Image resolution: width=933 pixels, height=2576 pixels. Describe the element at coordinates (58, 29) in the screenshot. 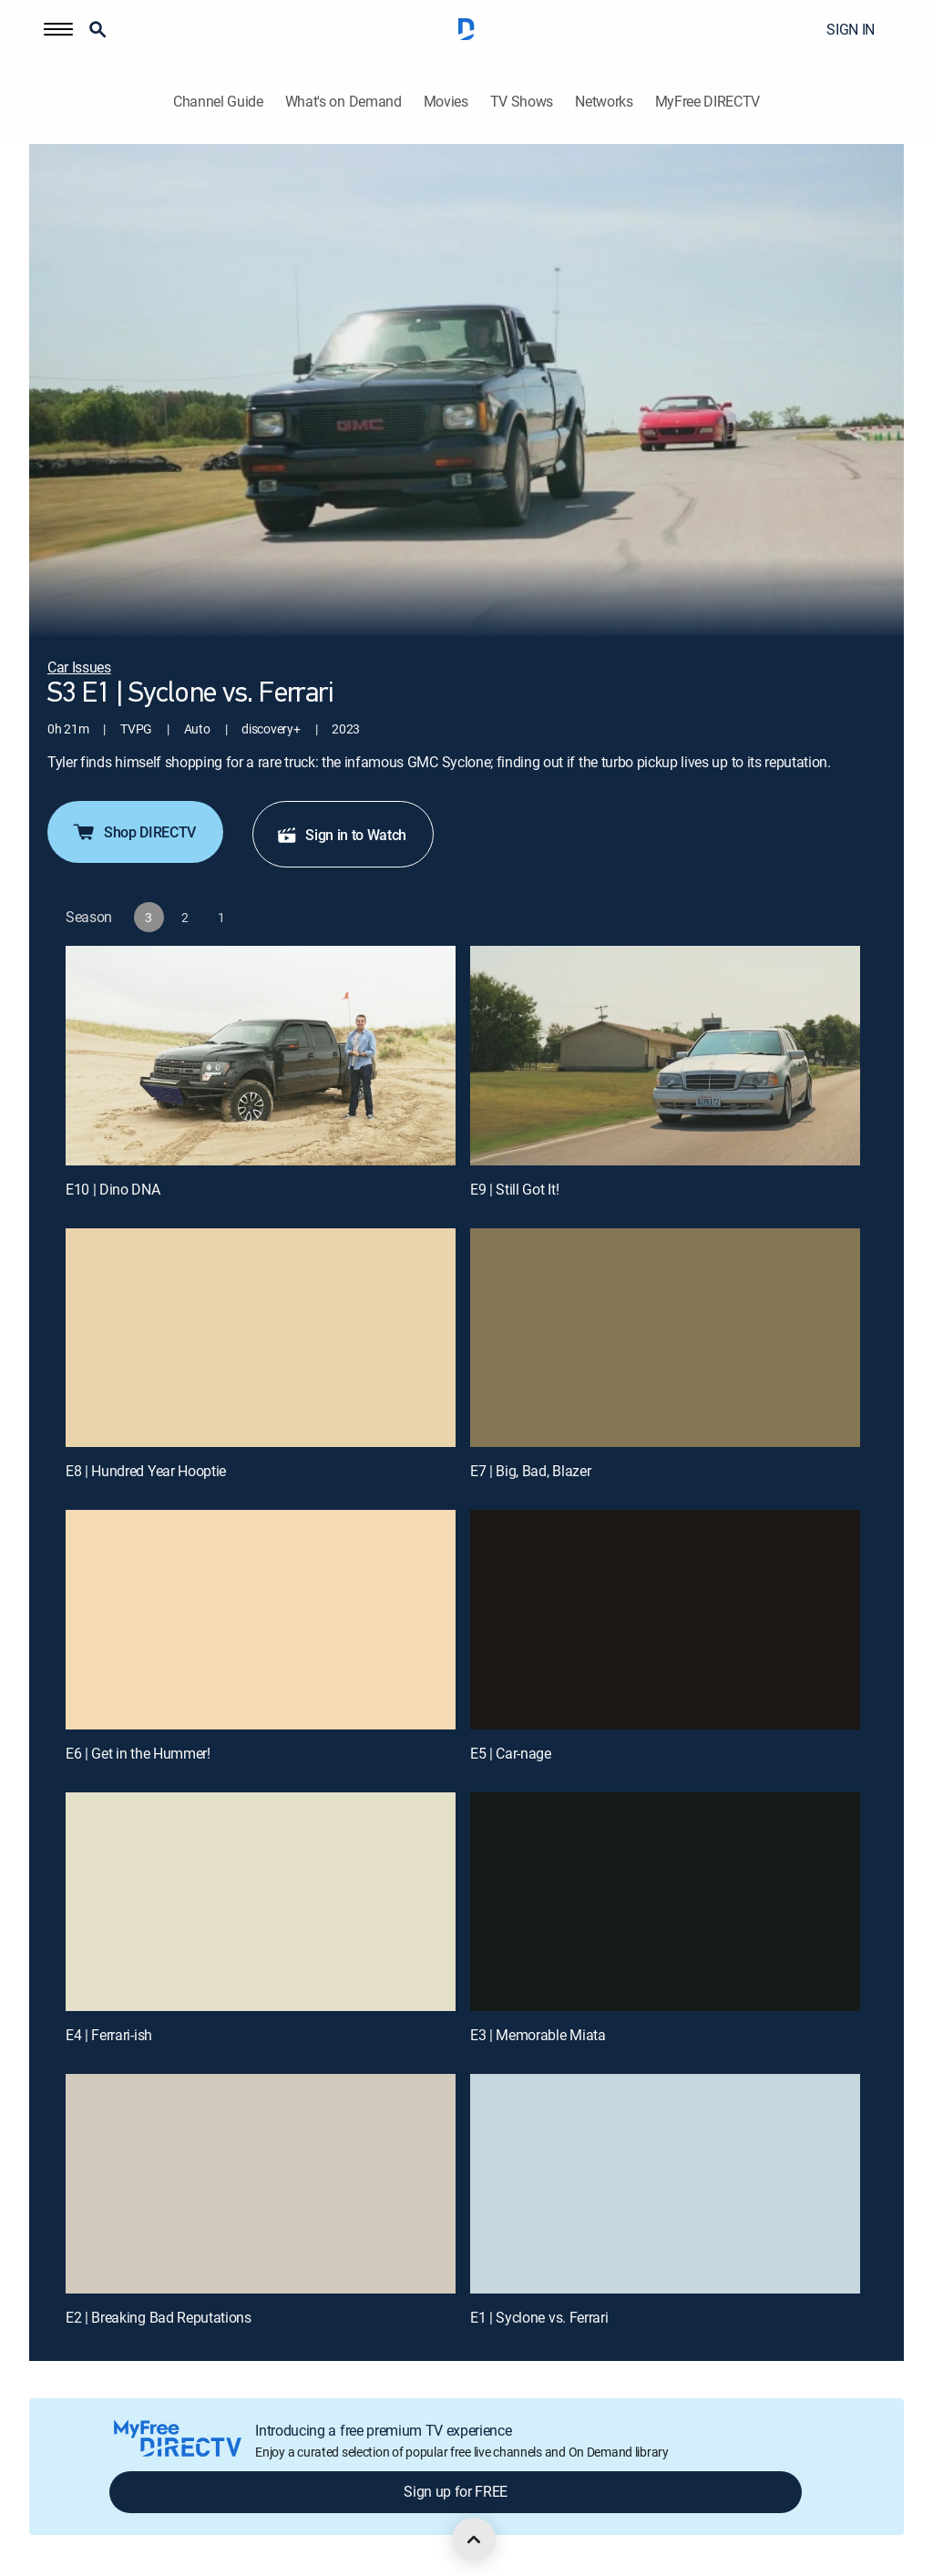

I see `[button]` at that location.